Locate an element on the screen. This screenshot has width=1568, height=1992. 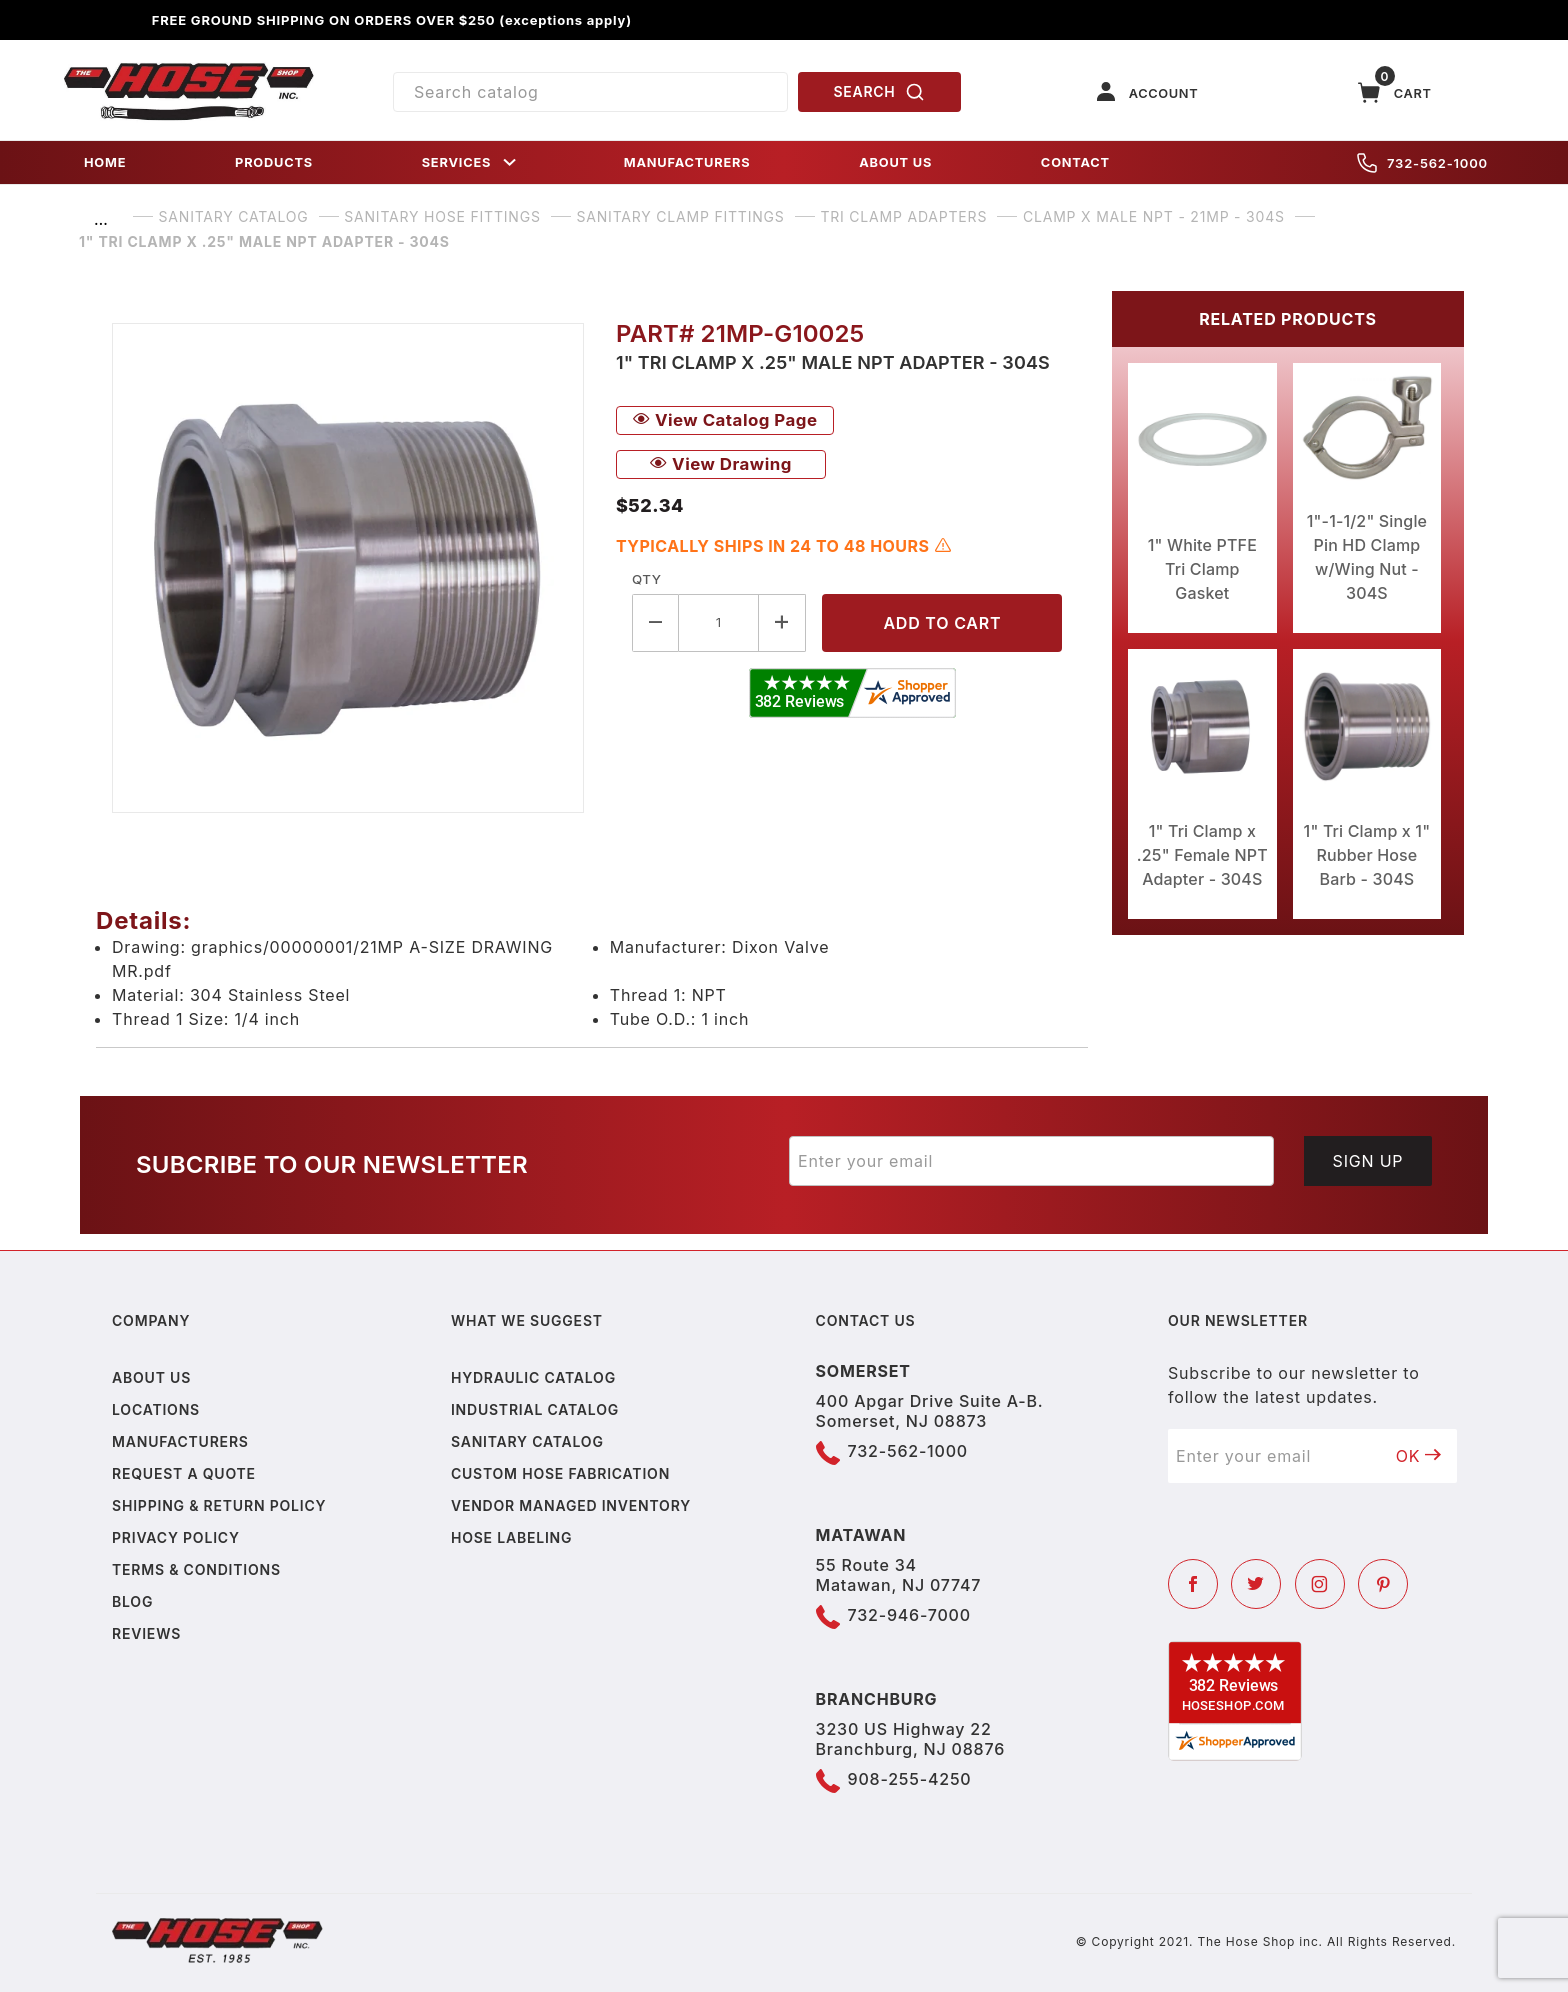
Reviews is located at coordinates (146, 1633).